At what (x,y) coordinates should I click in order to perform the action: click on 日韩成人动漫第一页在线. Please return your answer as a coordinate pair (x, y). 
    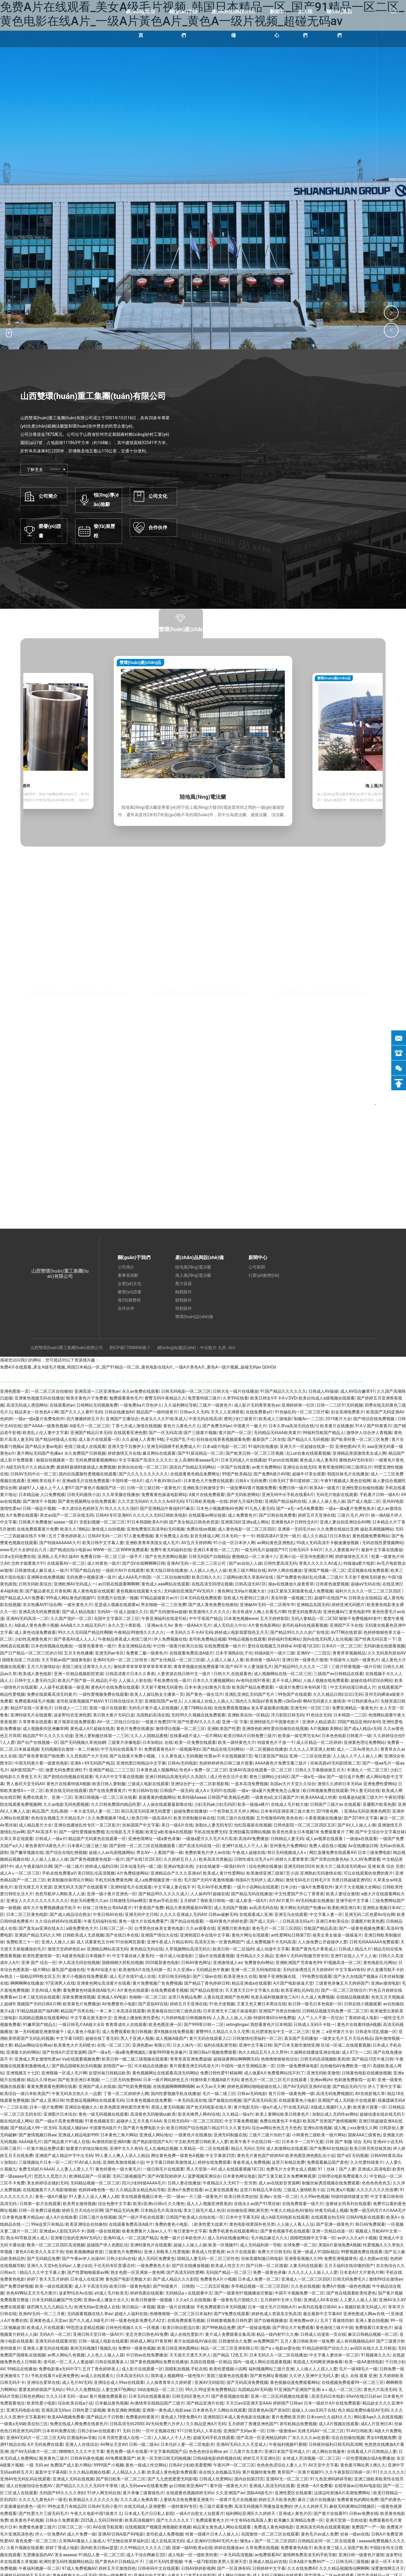
    Looking at the image, I should click on (323, 2334).